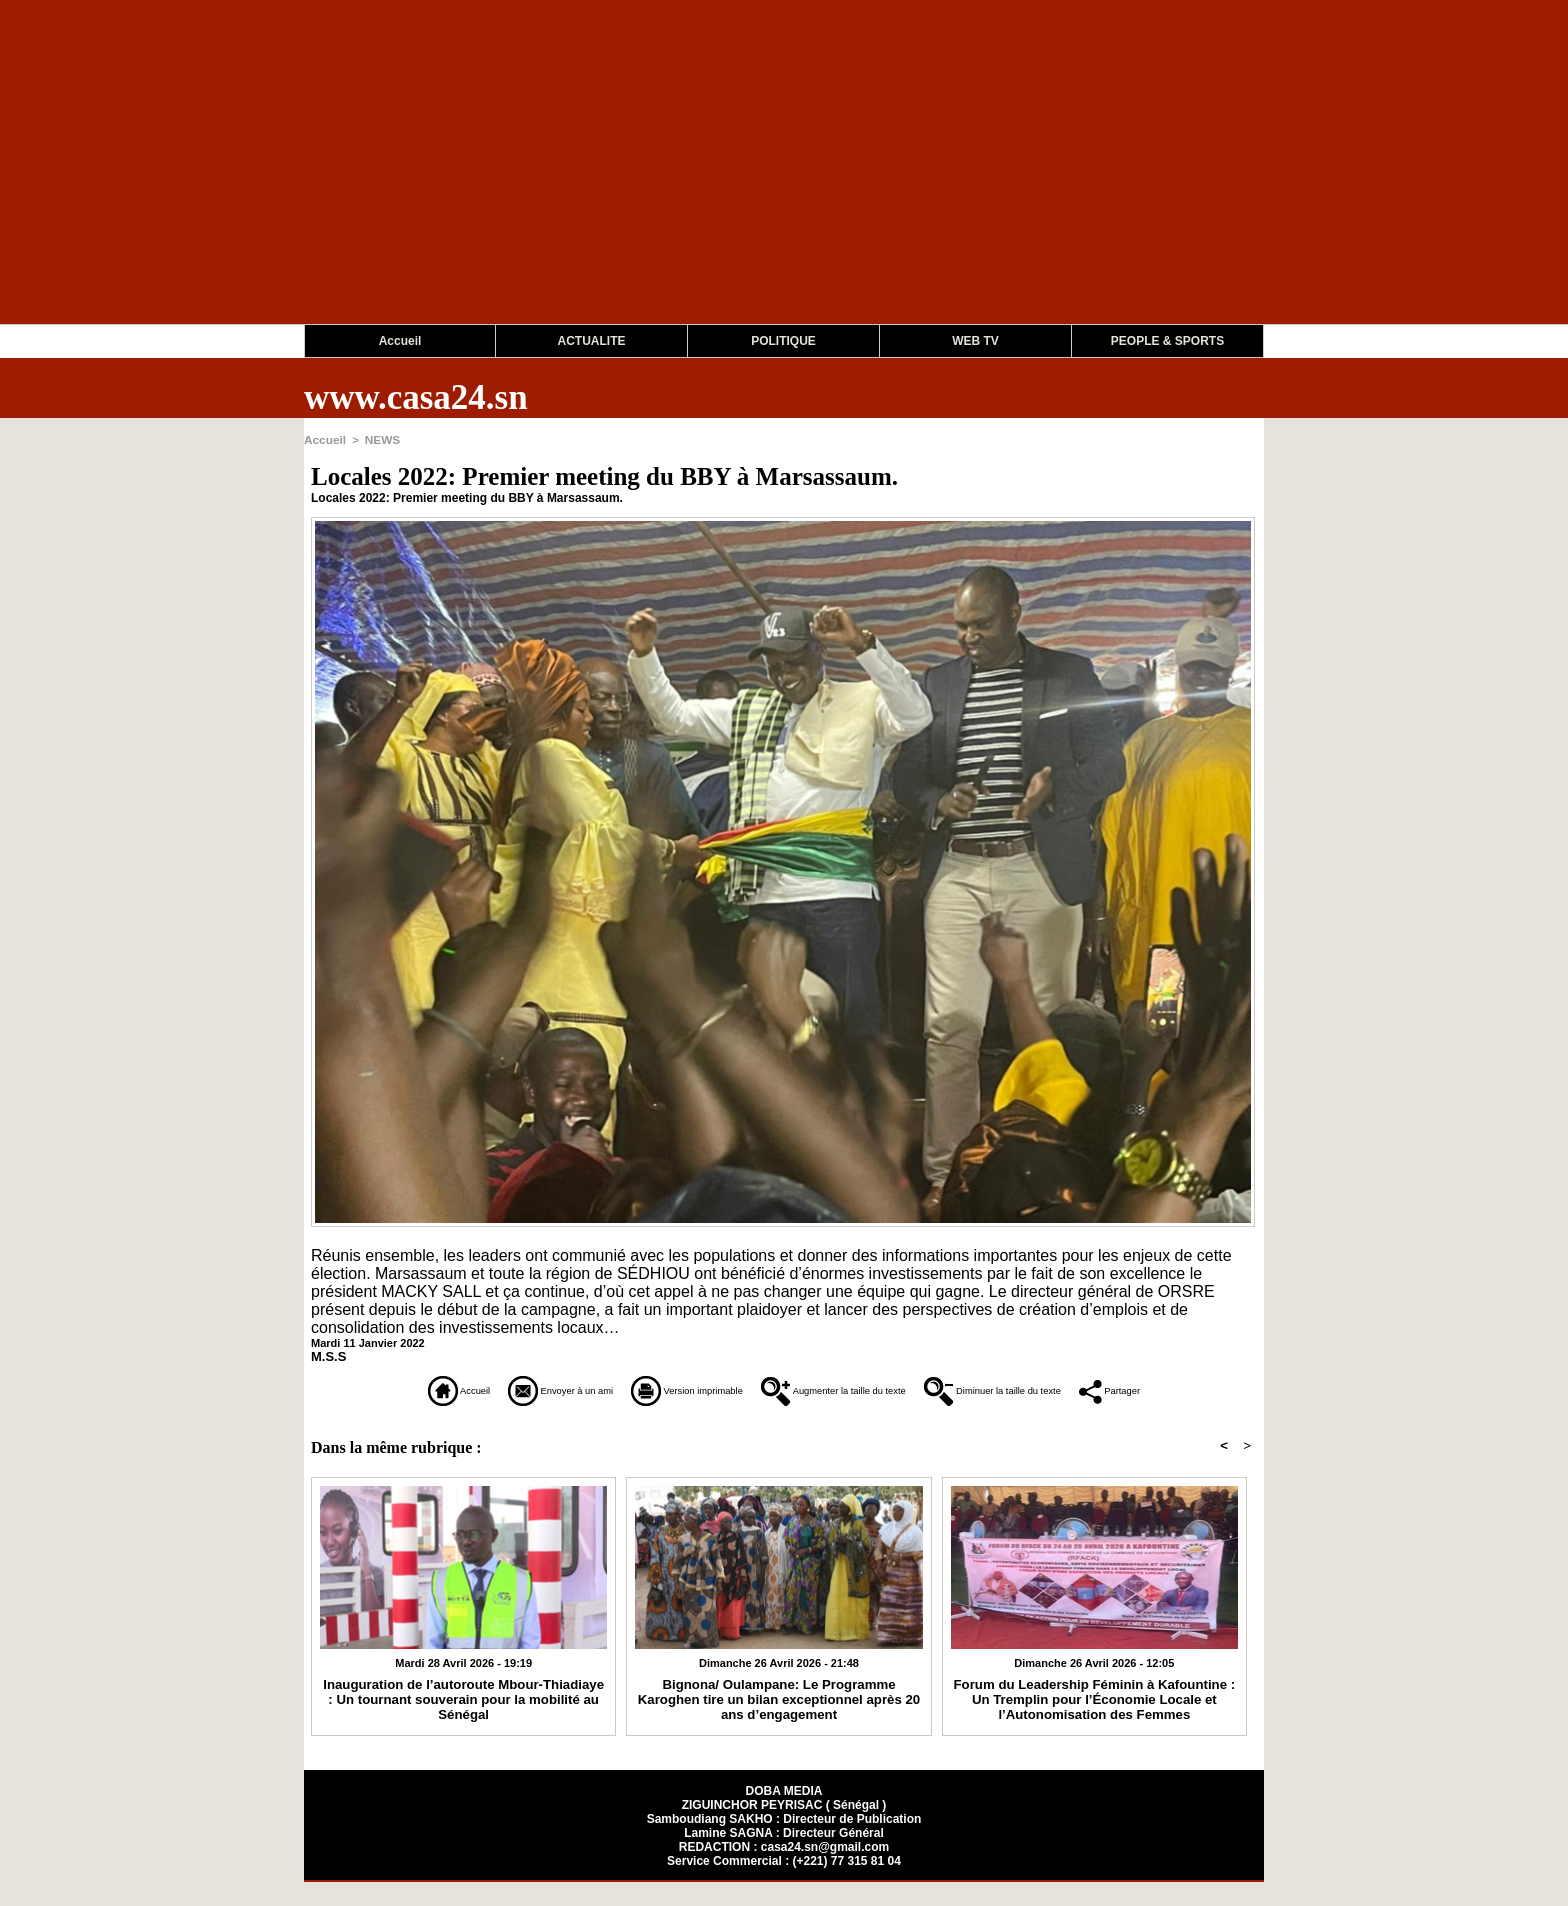 The width and height of the screenshot is (1568, 1906). What do you see at coordinates (600, 184) in the screenshot?
I see `[Advertisement]` at bounding box center [600, 184].